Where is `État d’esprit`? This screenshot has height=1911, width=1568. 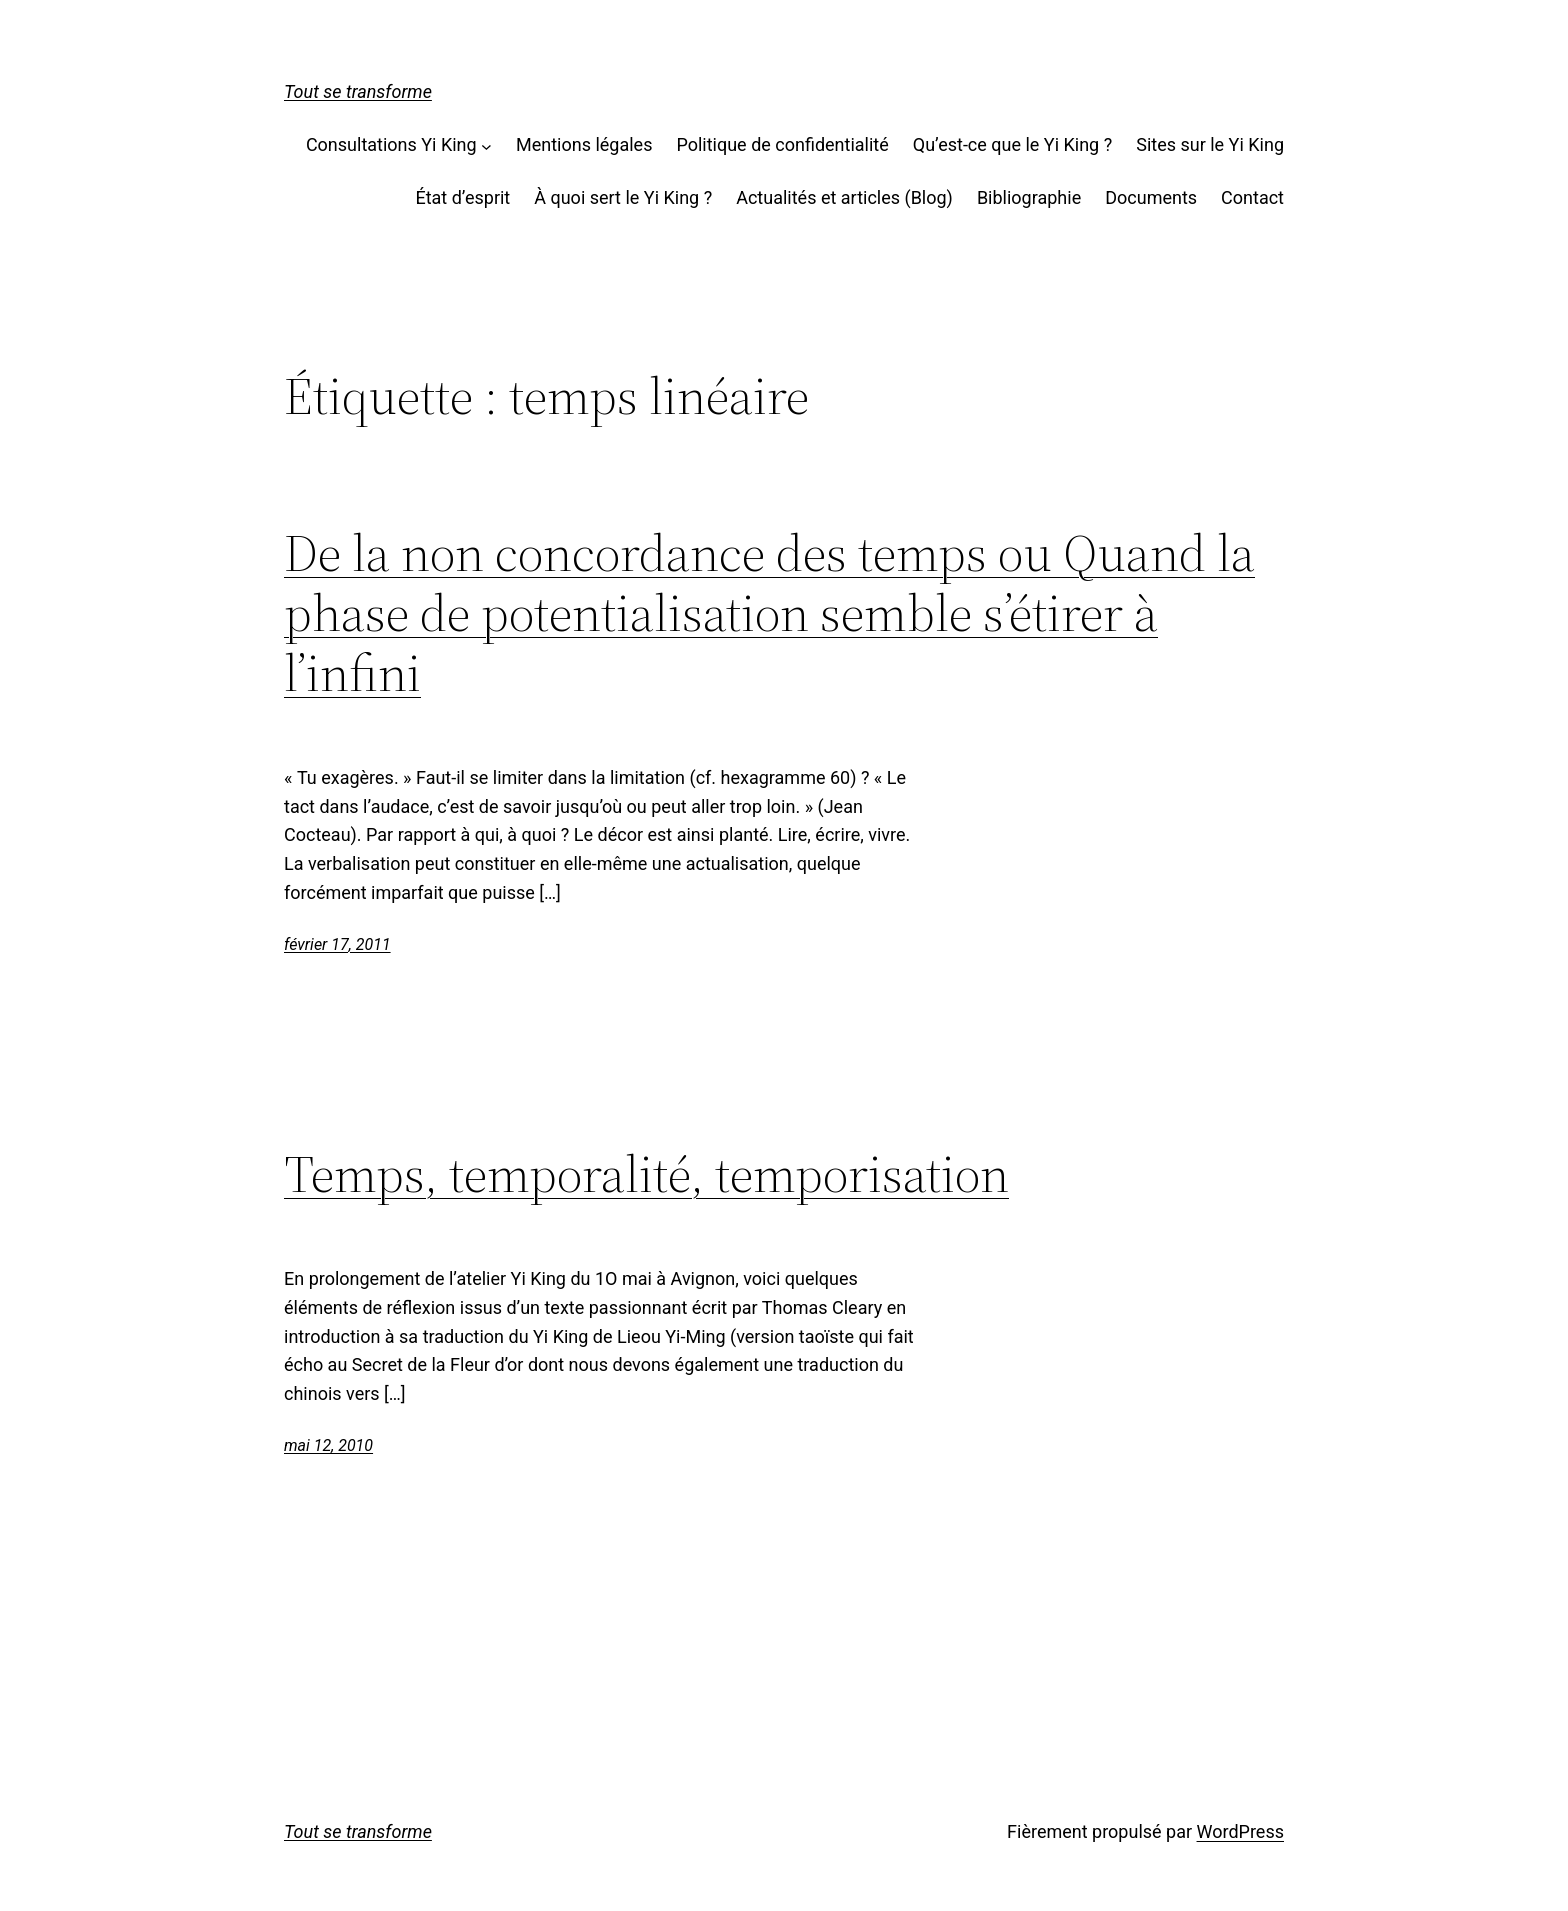 État d’esprit is located at coordinates (462, 197).